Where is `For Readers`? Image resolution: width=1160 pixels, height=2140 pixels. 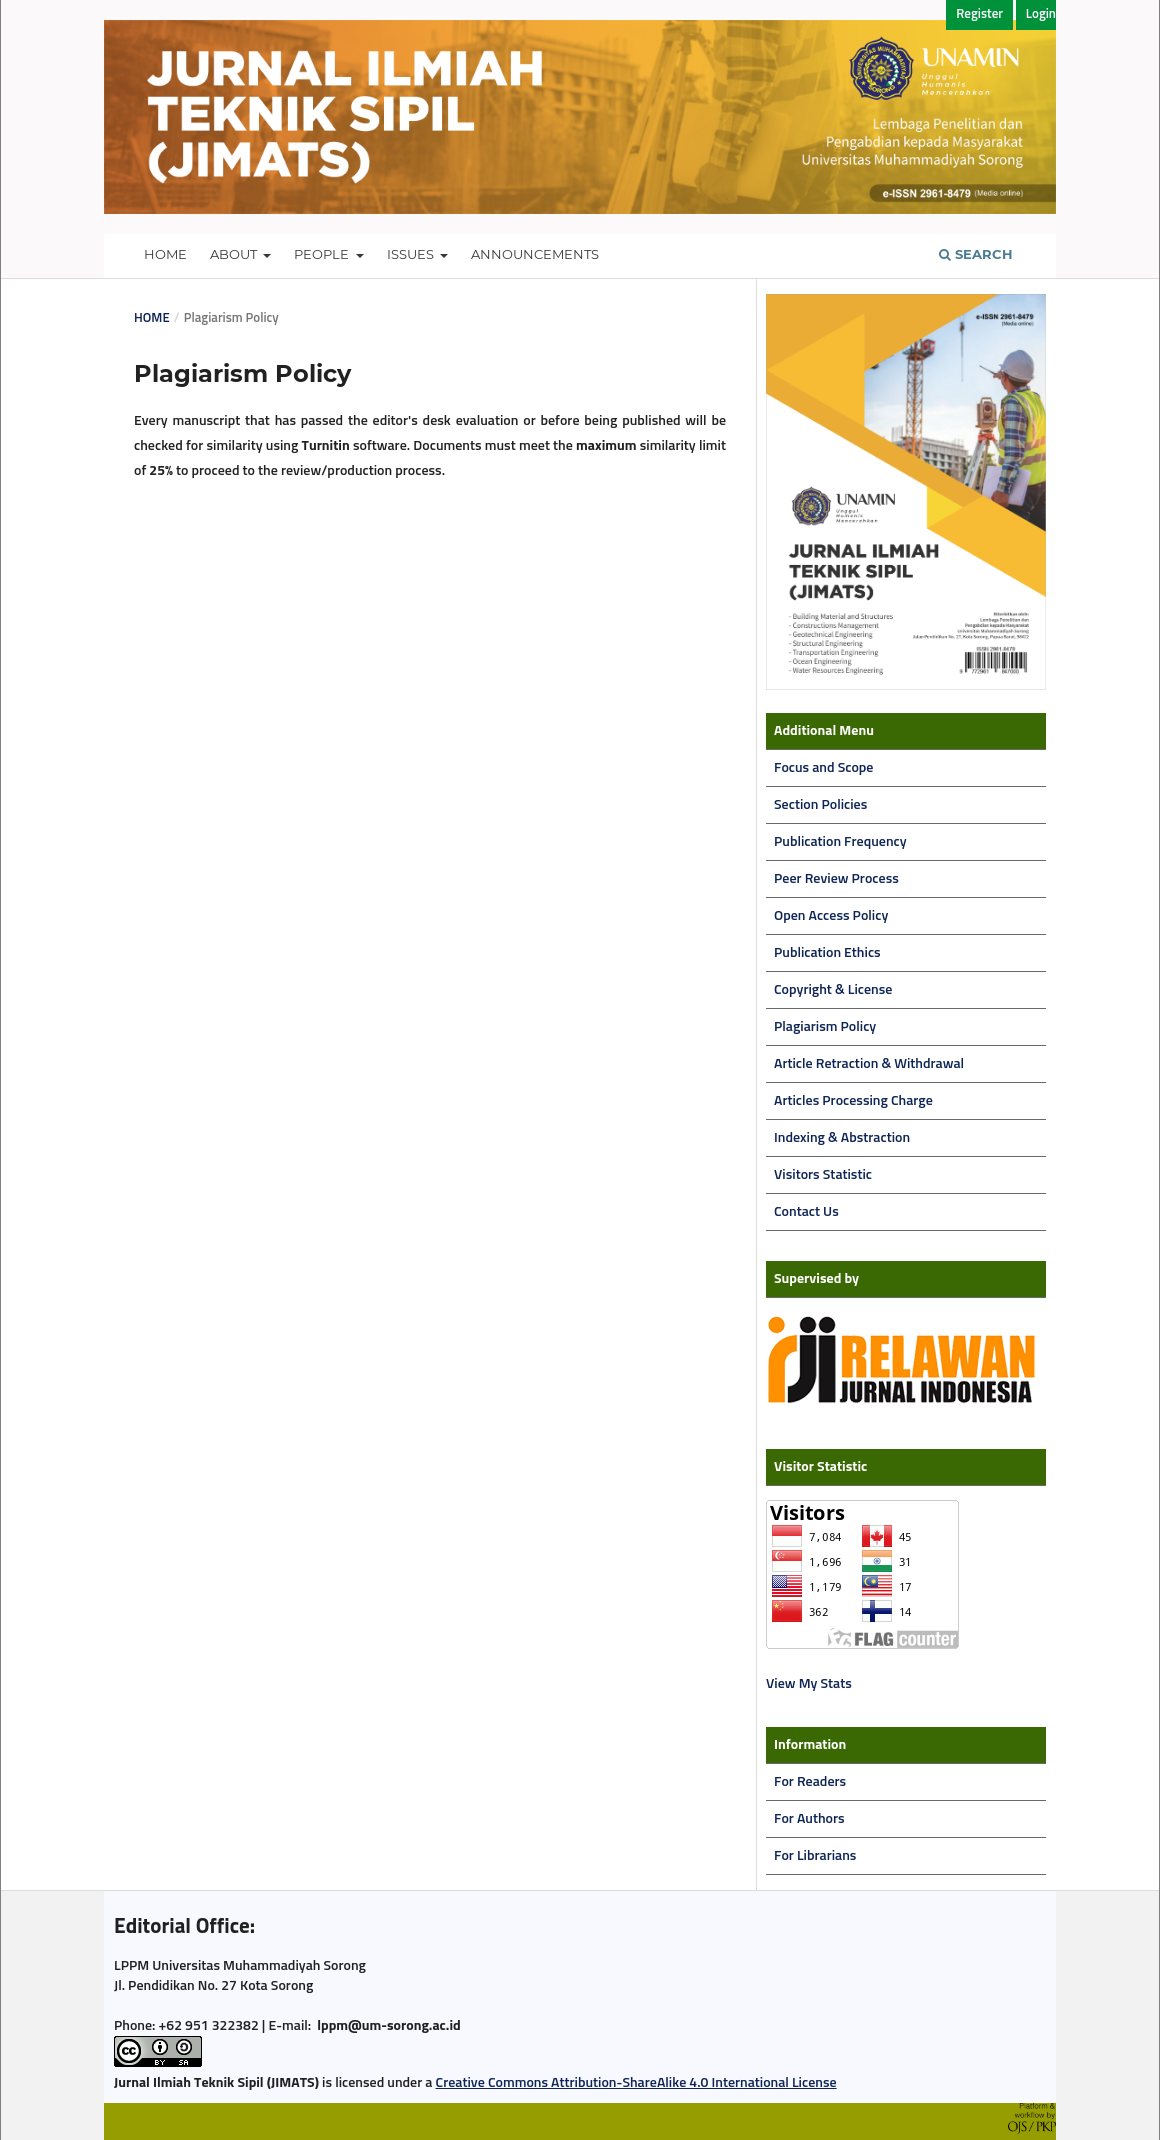 For Readers is located at coordinates (810, 1782).